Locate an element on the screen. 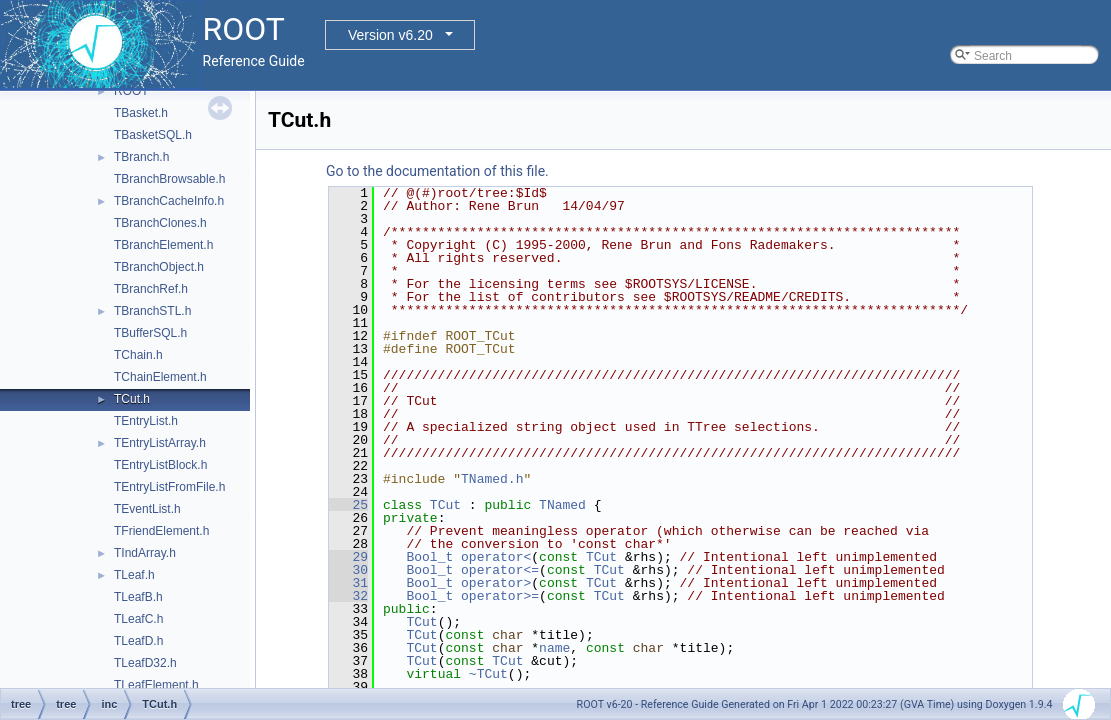 This screenshot has height=720, width=1111. operator<= is located at coordinates (500, 570).